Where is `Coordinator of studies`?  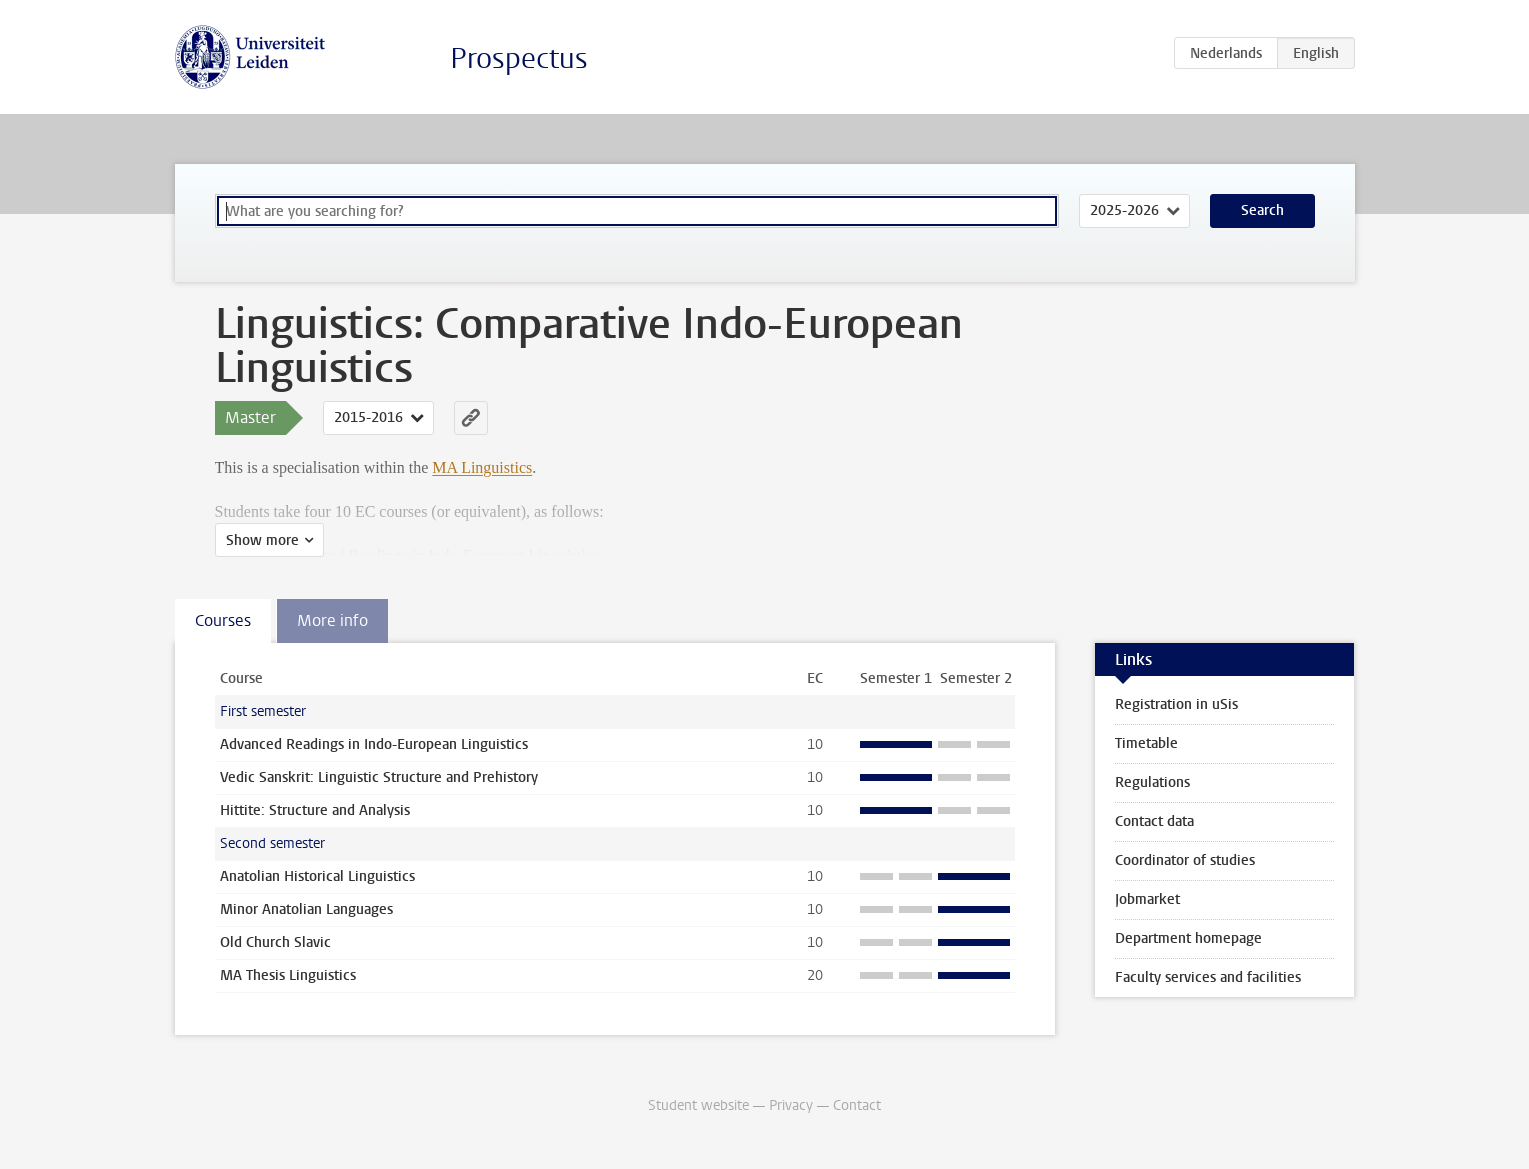 Coordinator of studies is located at coordinates (1185, 860).